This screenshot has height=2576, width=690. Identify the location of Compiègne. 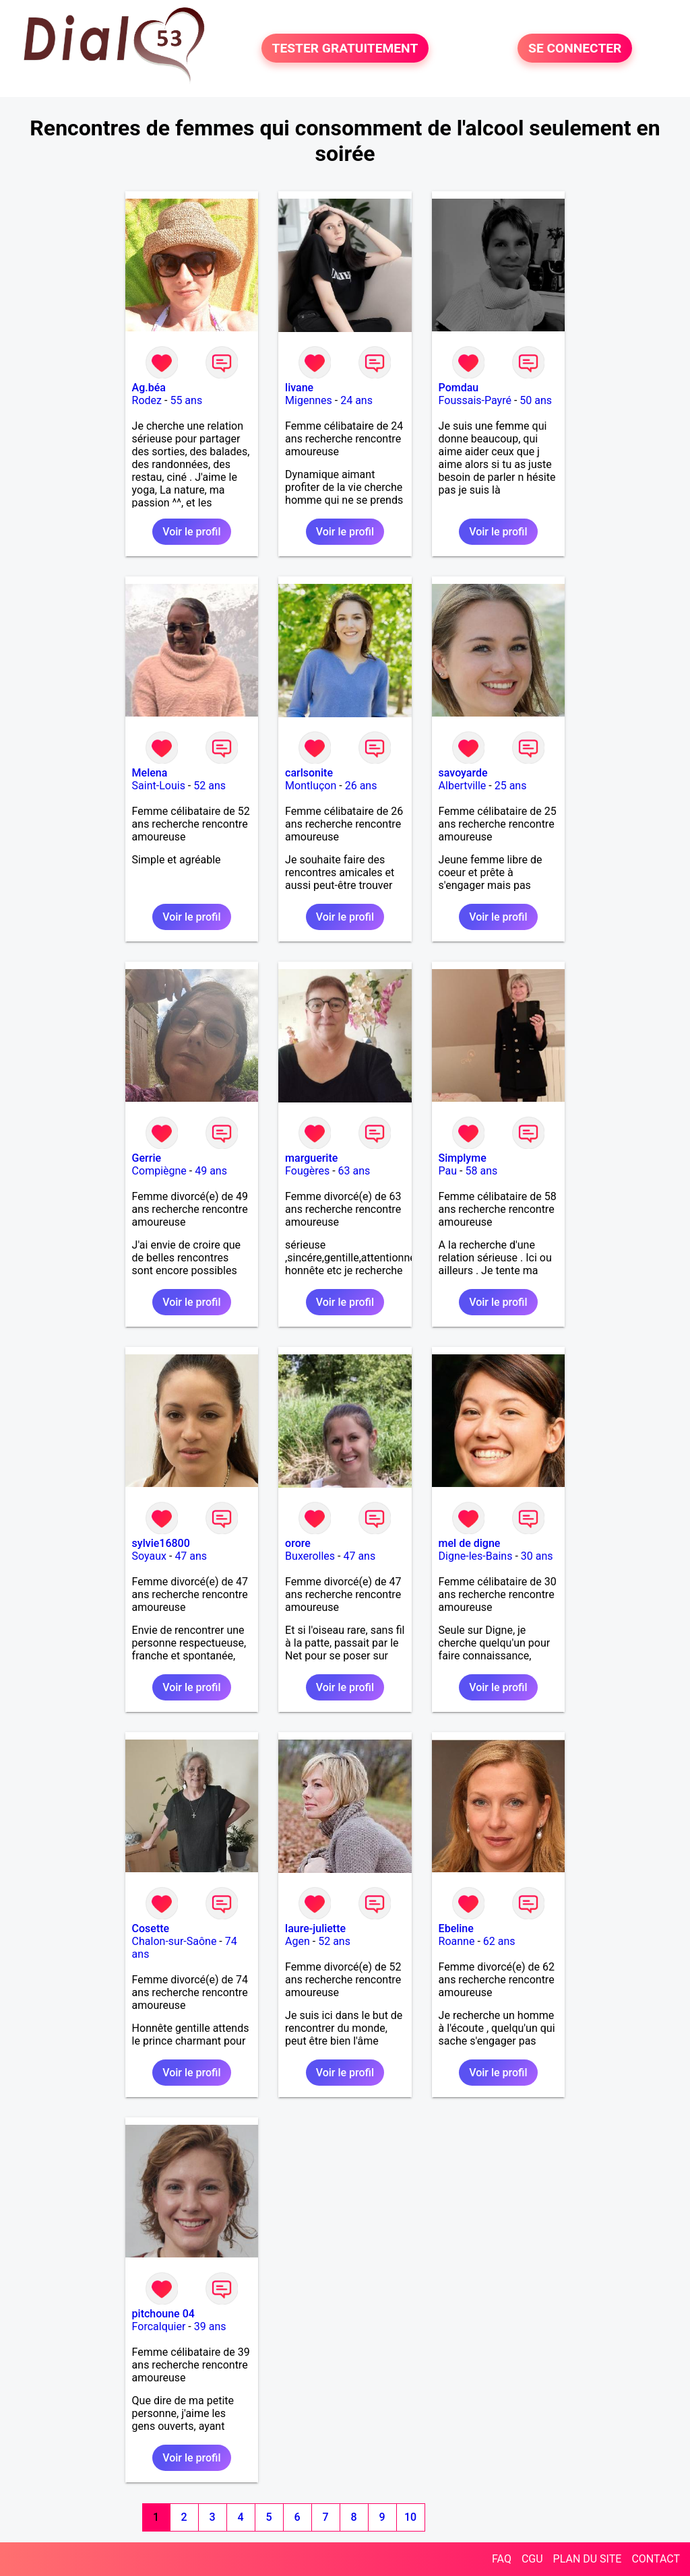
(159, 1170).